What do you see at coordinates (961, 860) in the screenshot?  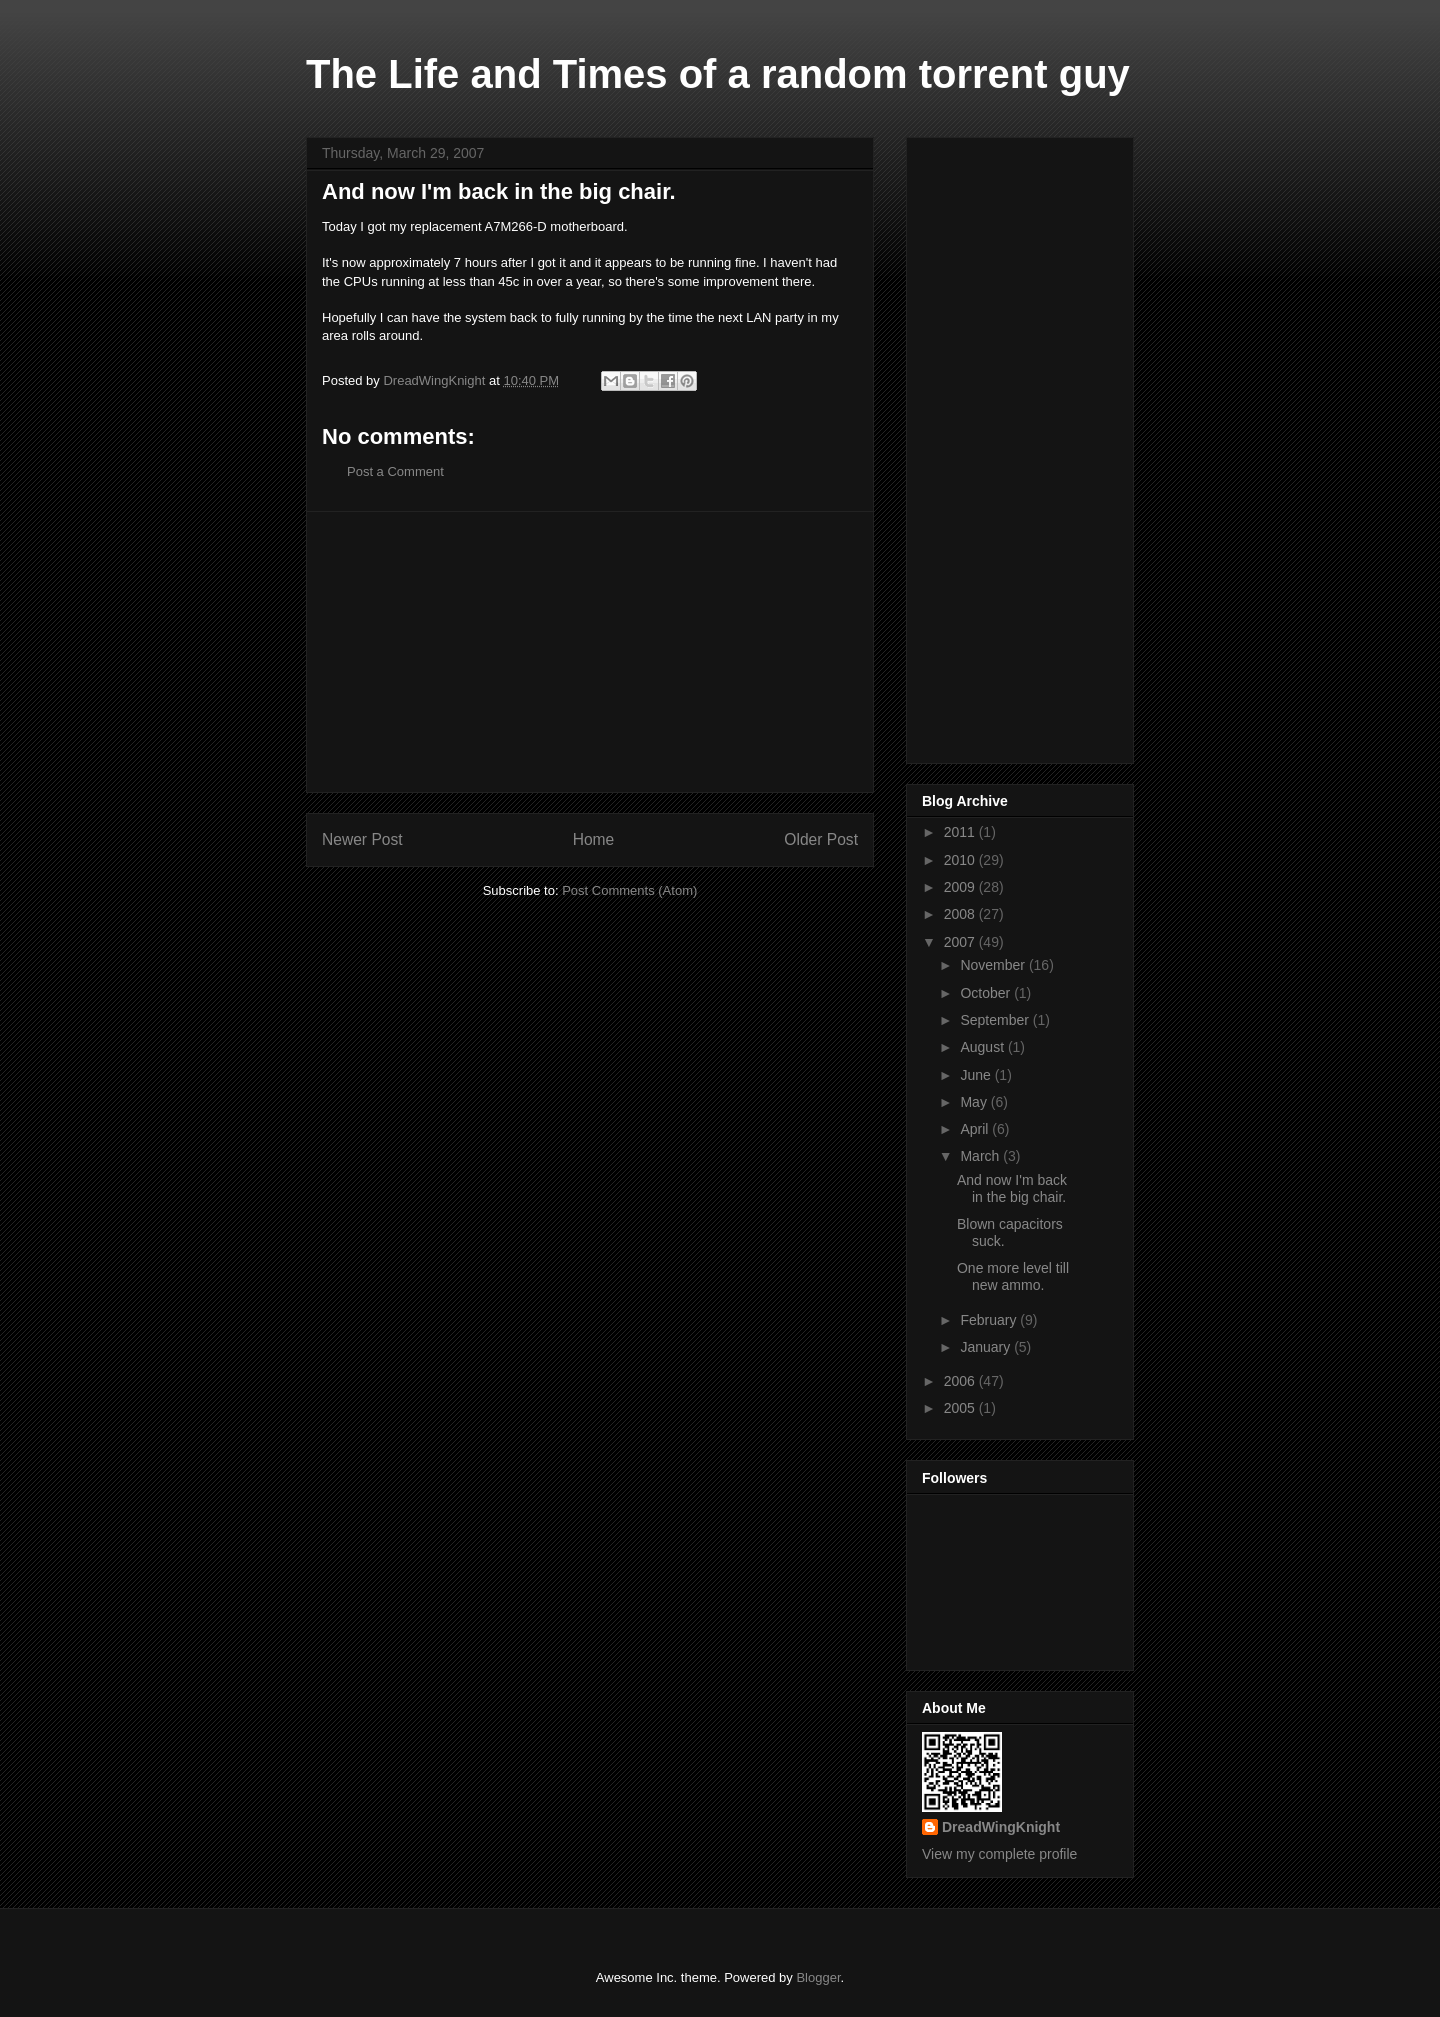 I see `2010` at bounding box center [961, 860].